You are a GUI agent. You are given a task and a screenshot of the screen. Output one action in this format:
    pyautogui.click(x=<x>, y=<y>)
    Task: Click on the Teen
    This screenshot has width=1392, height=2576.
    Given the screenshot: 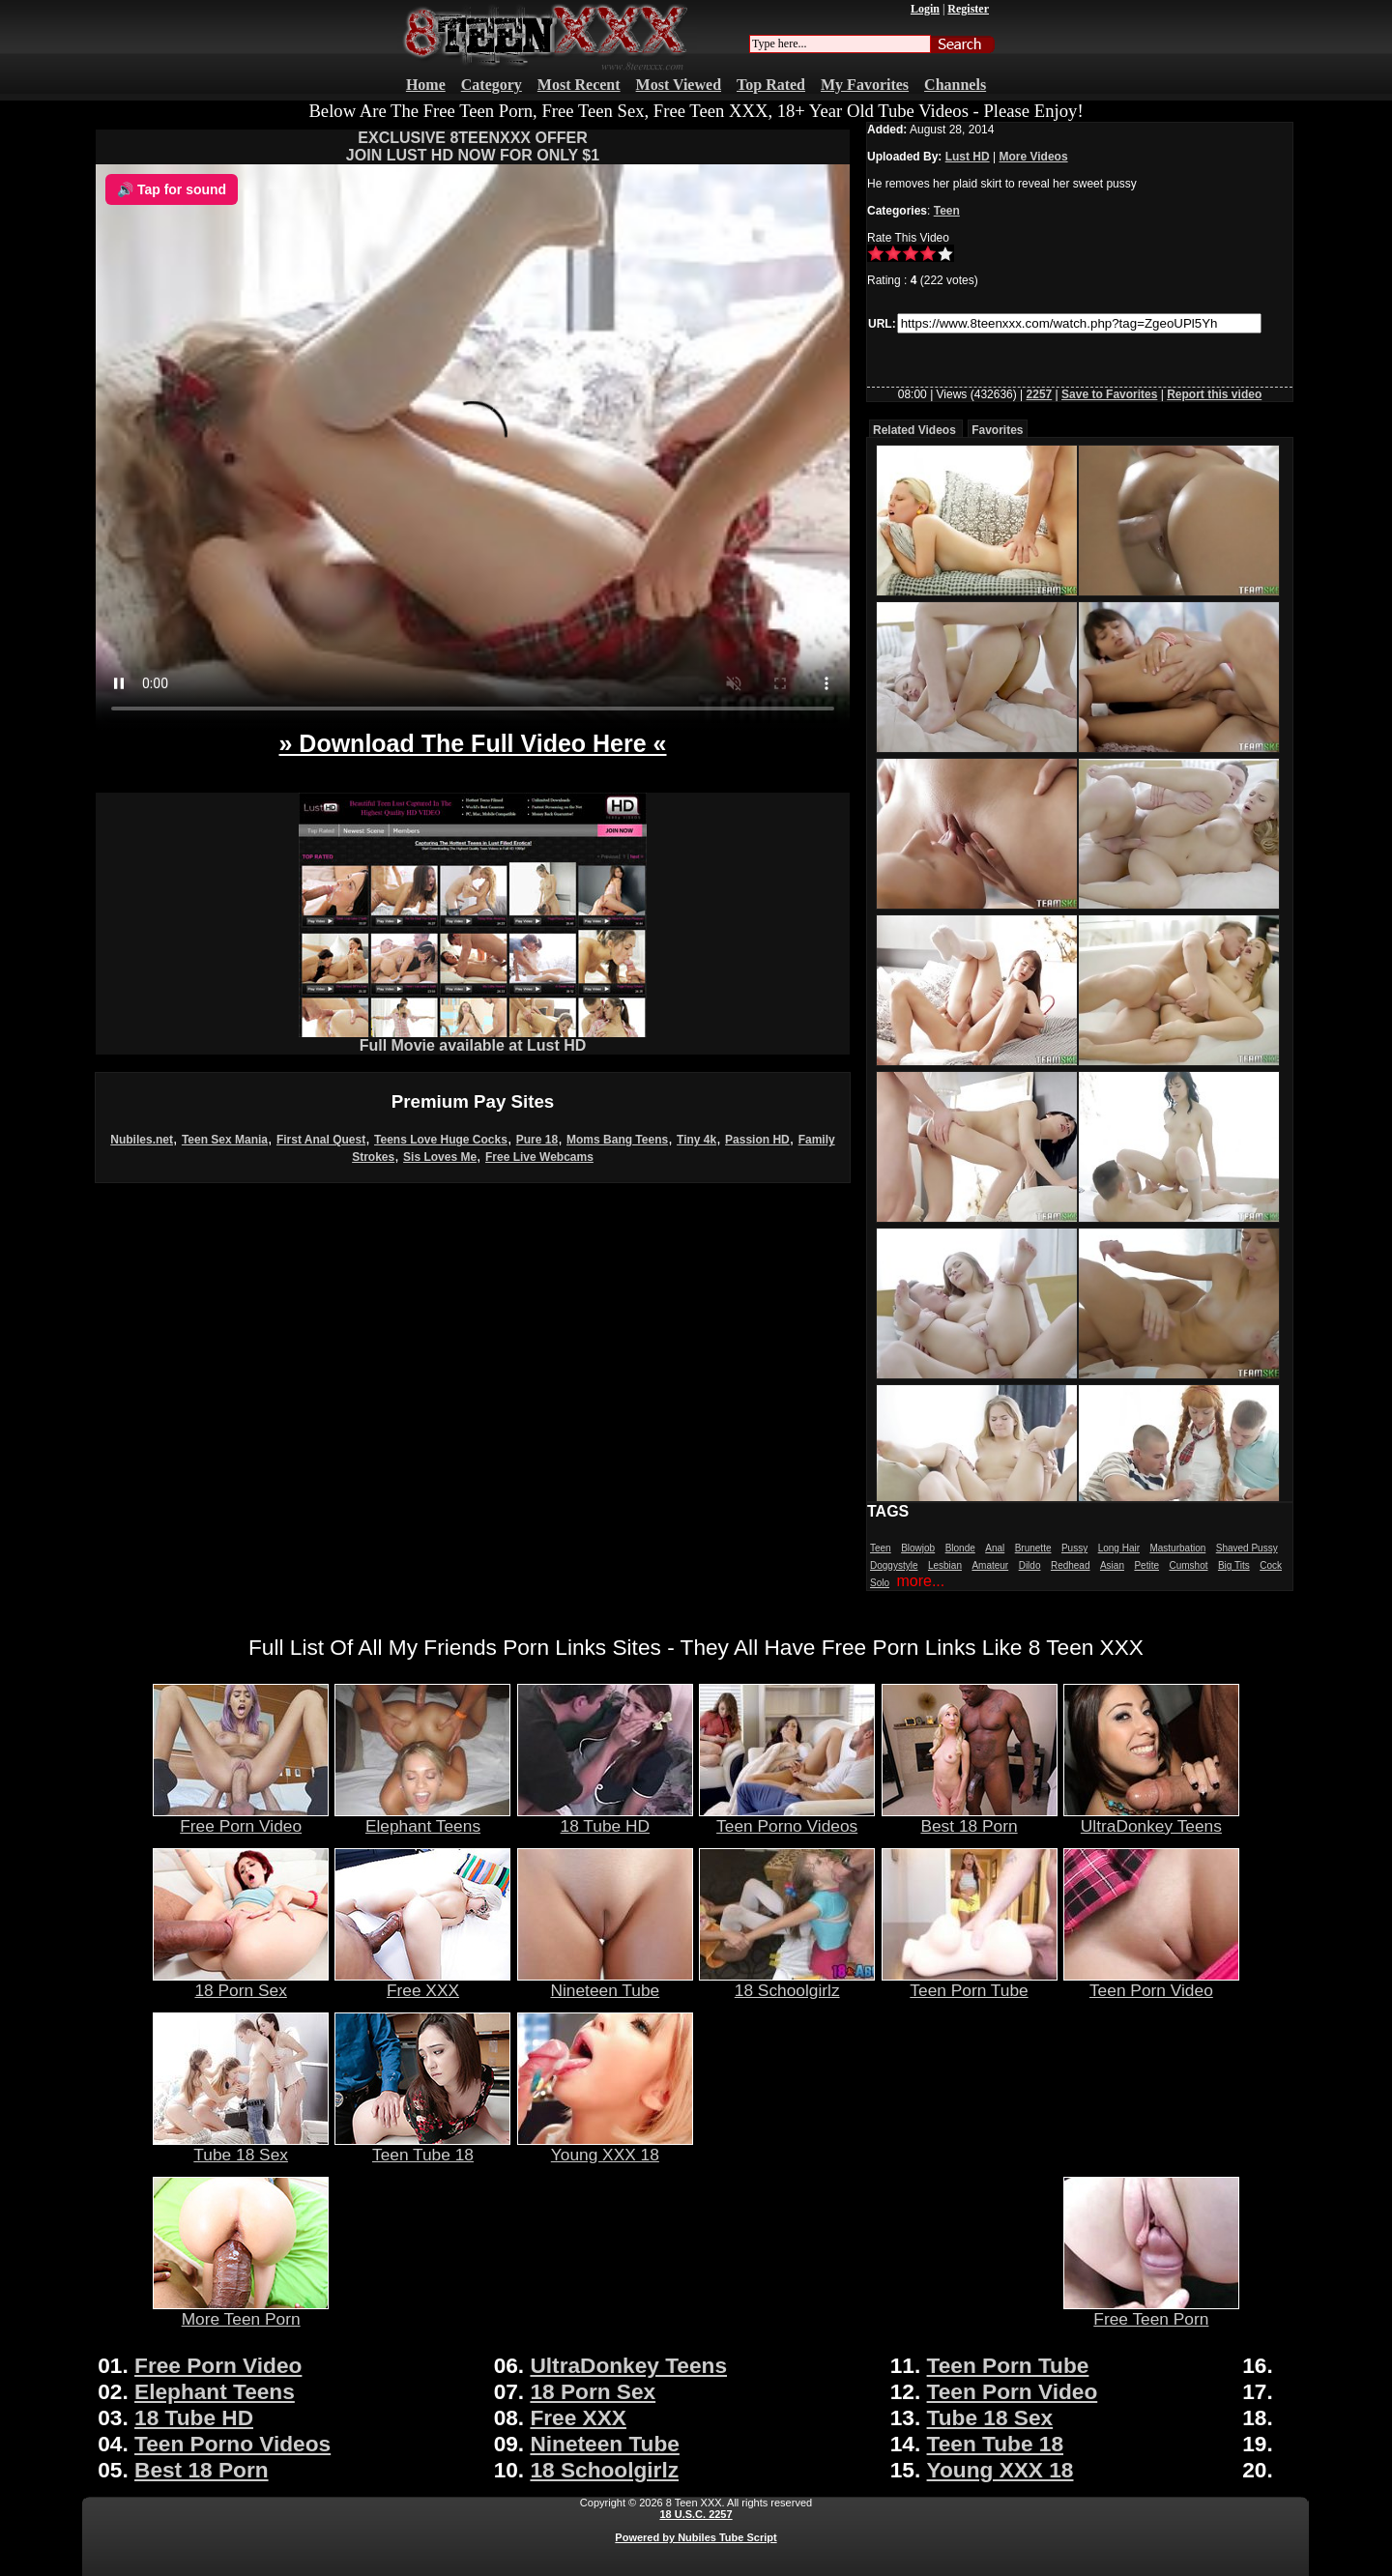 What is the action you would take?
    pyautogui.click(x=947, y=210)
    